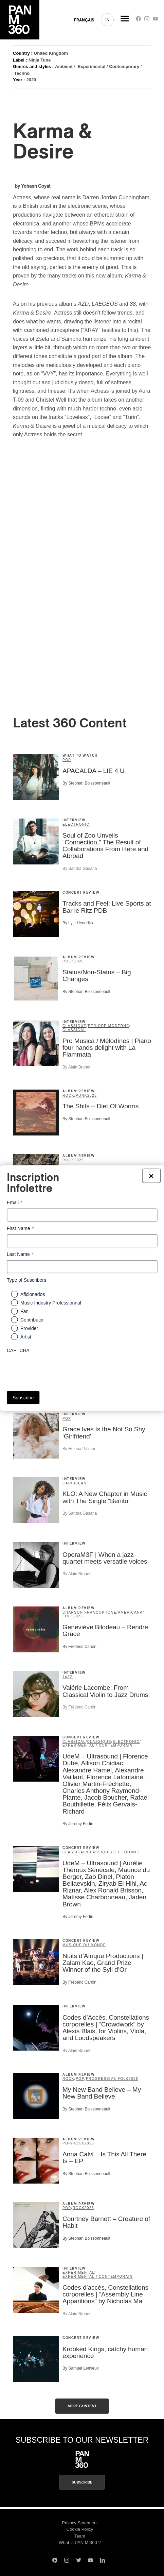  I want to click on expérimental / contemporain, so click(97, 1745).